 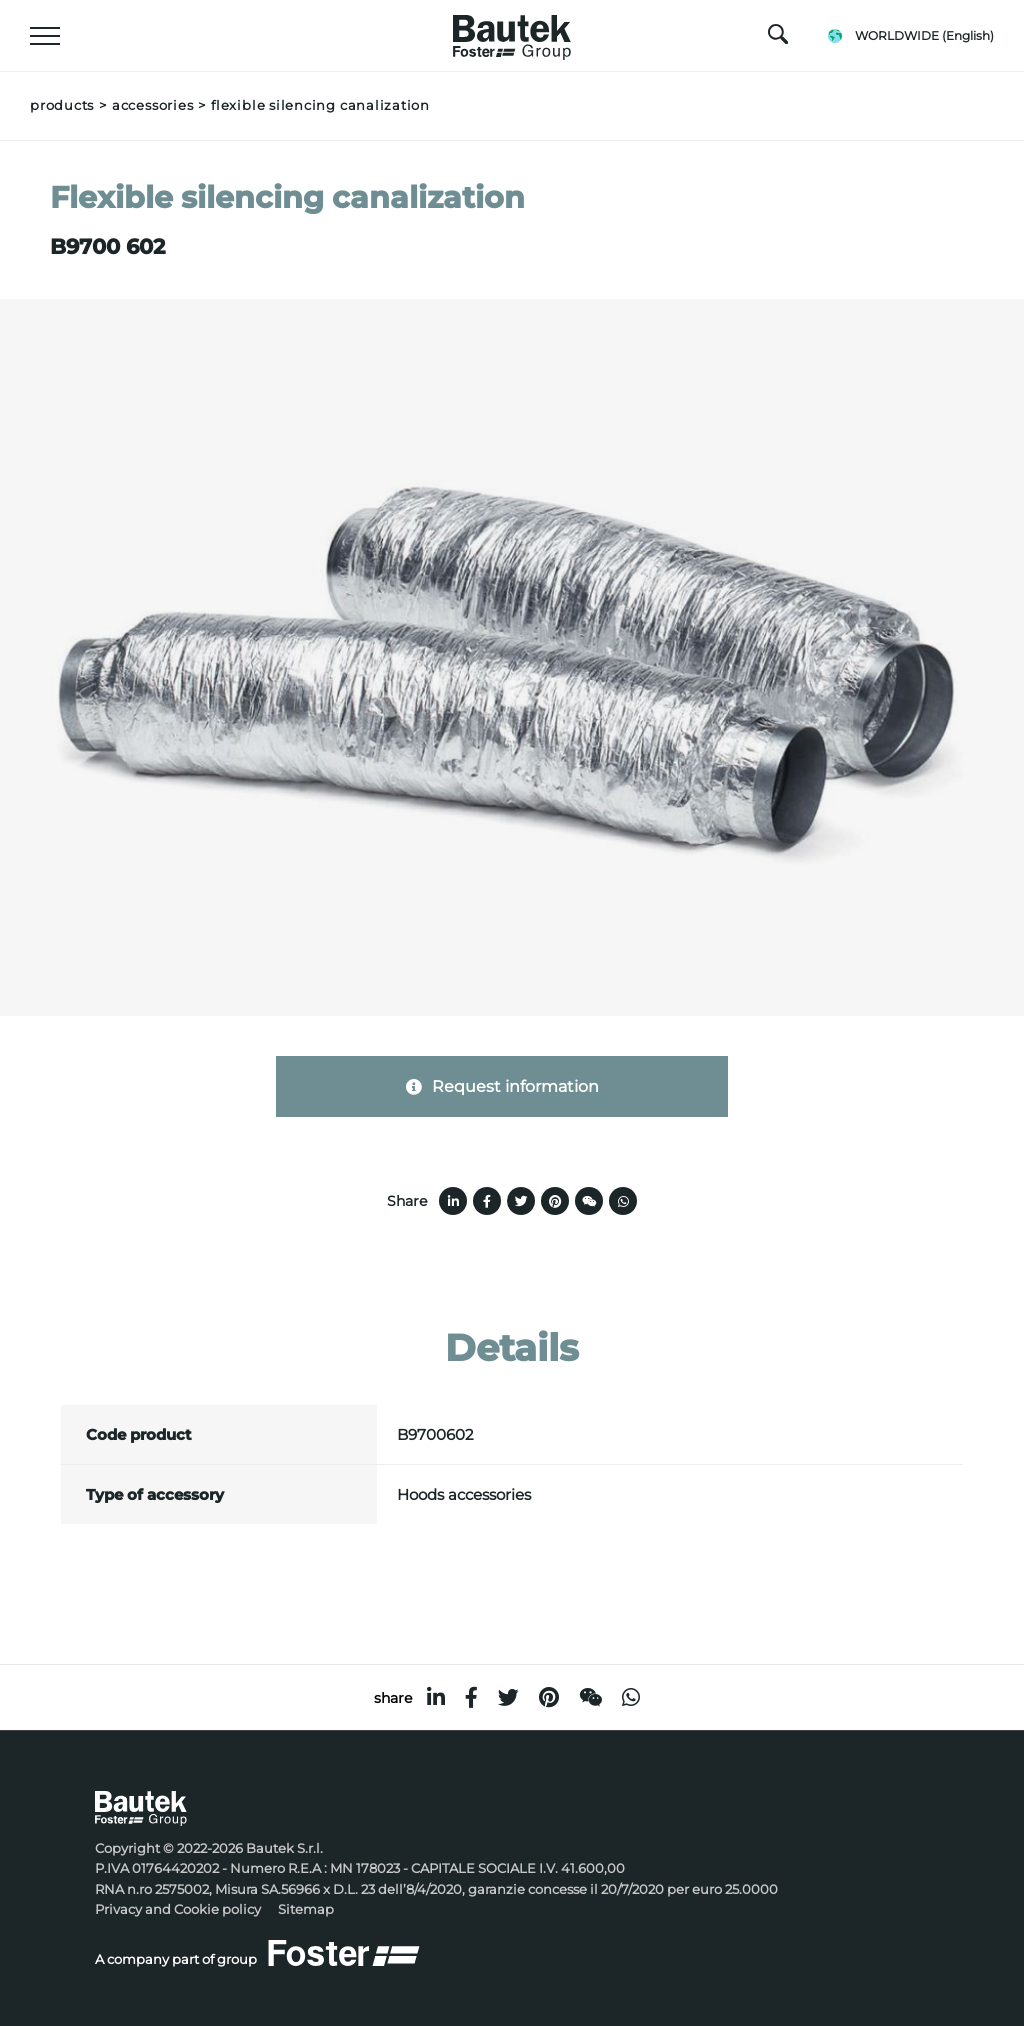 What do you see at coordinates (631, 1697) in the screenshot?
I see `[whatsapp]` at bounding box center [631, 1697].